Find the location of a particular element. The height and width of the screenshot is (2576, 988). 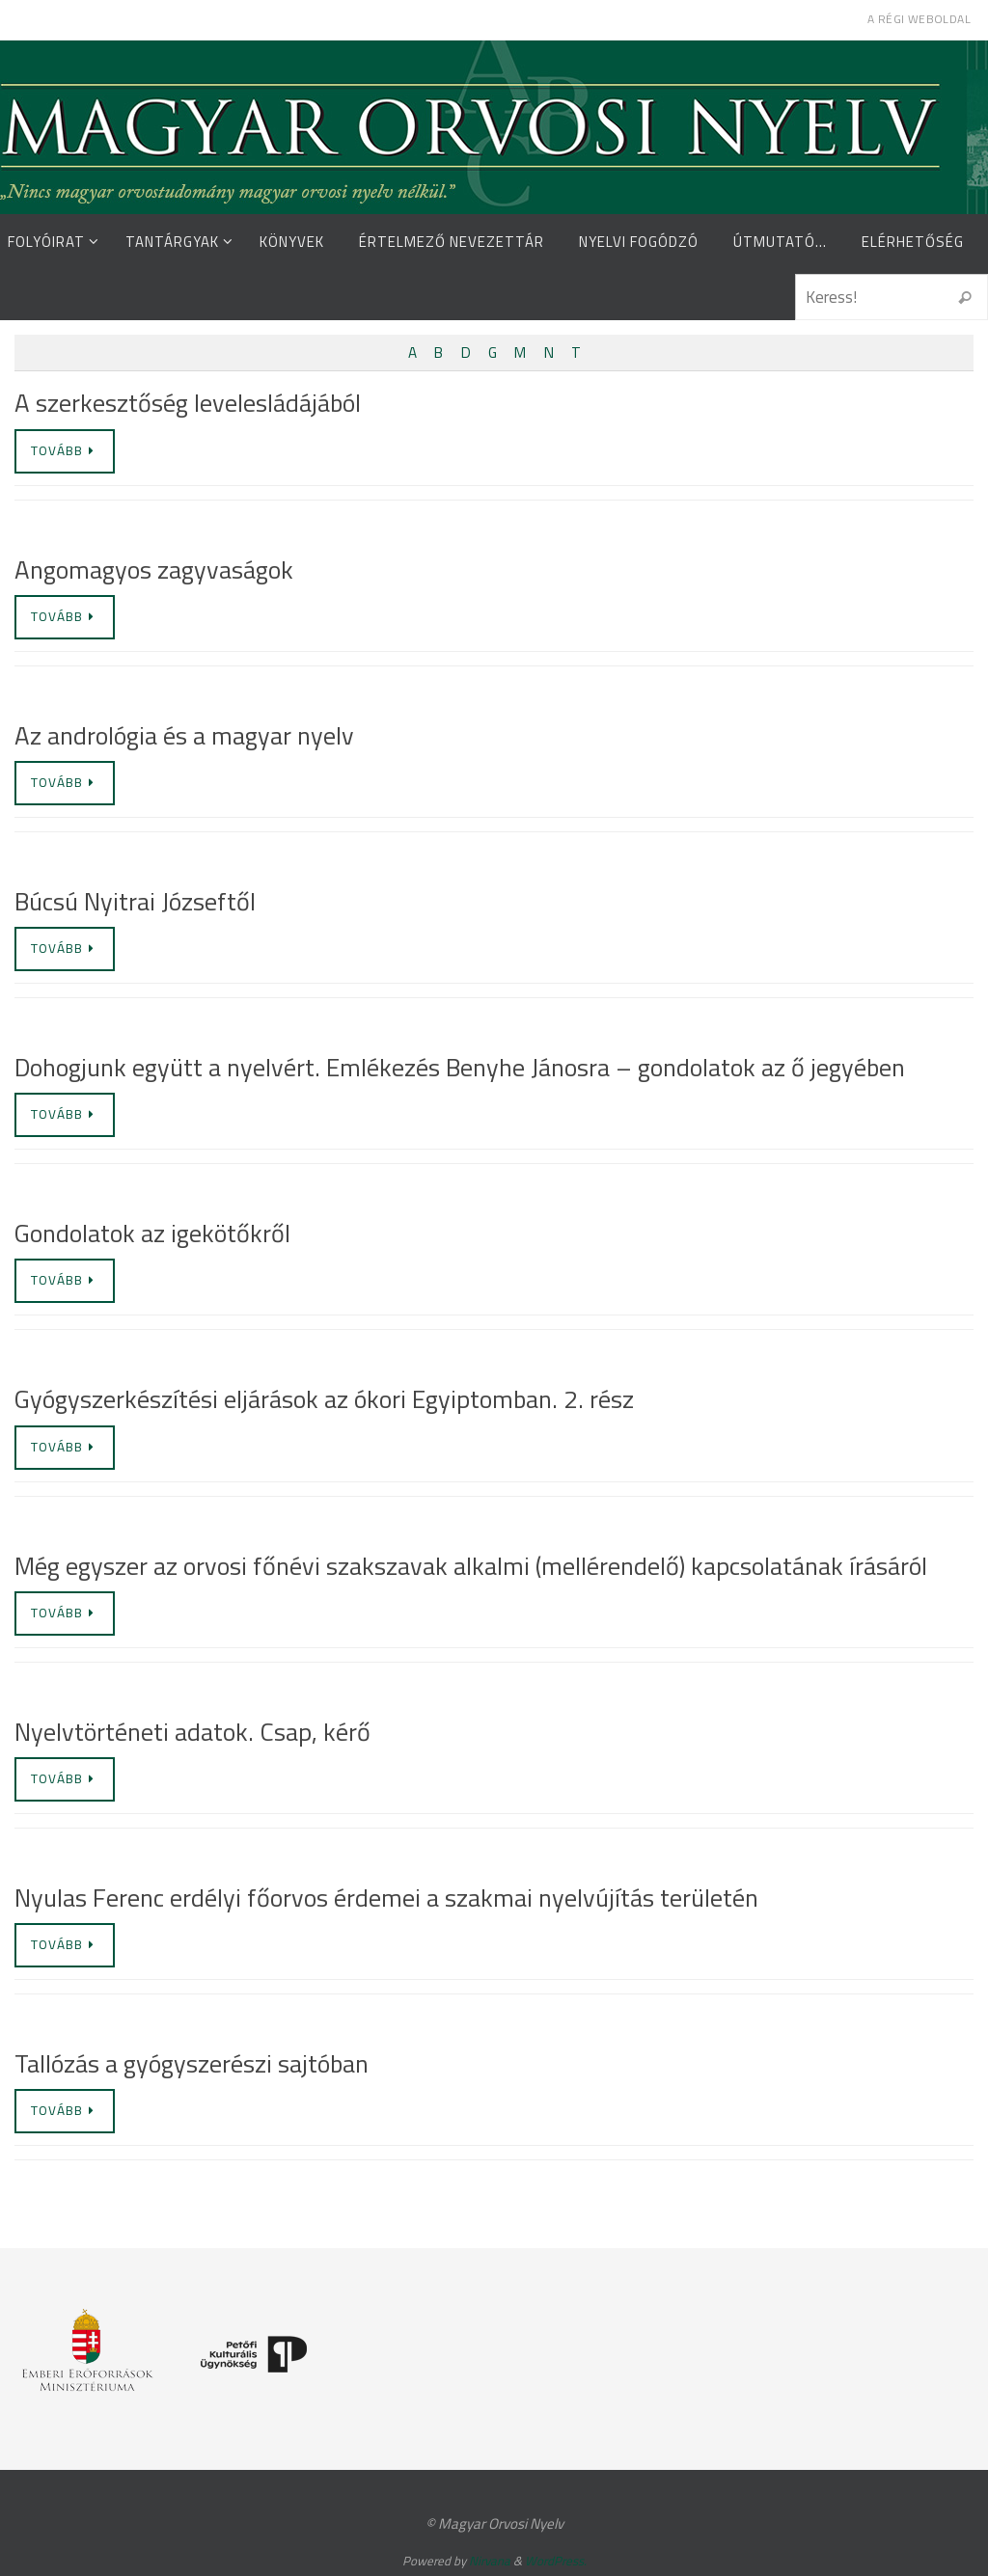

A régi weboldal is located at coordinates (919, 19).